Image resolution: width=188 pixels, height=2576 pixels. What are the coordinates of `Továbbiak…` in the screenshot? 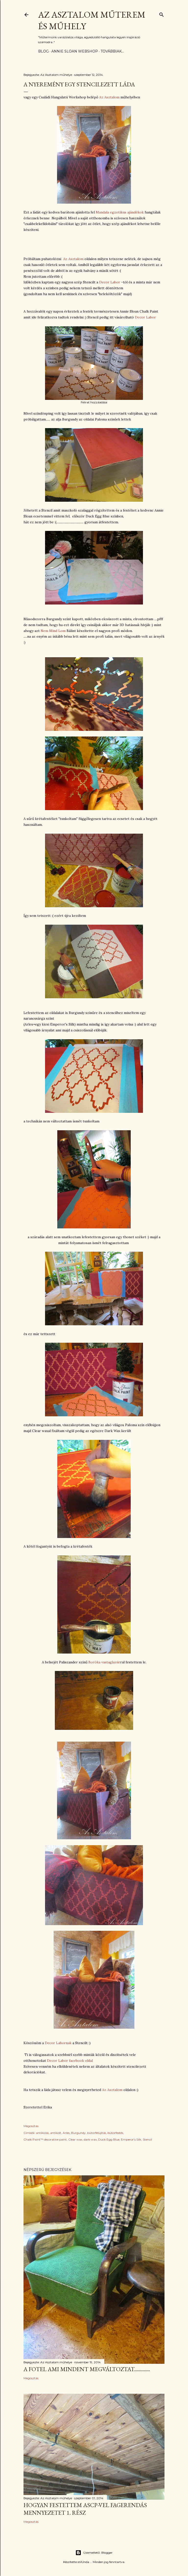 It's located at (112, 51).